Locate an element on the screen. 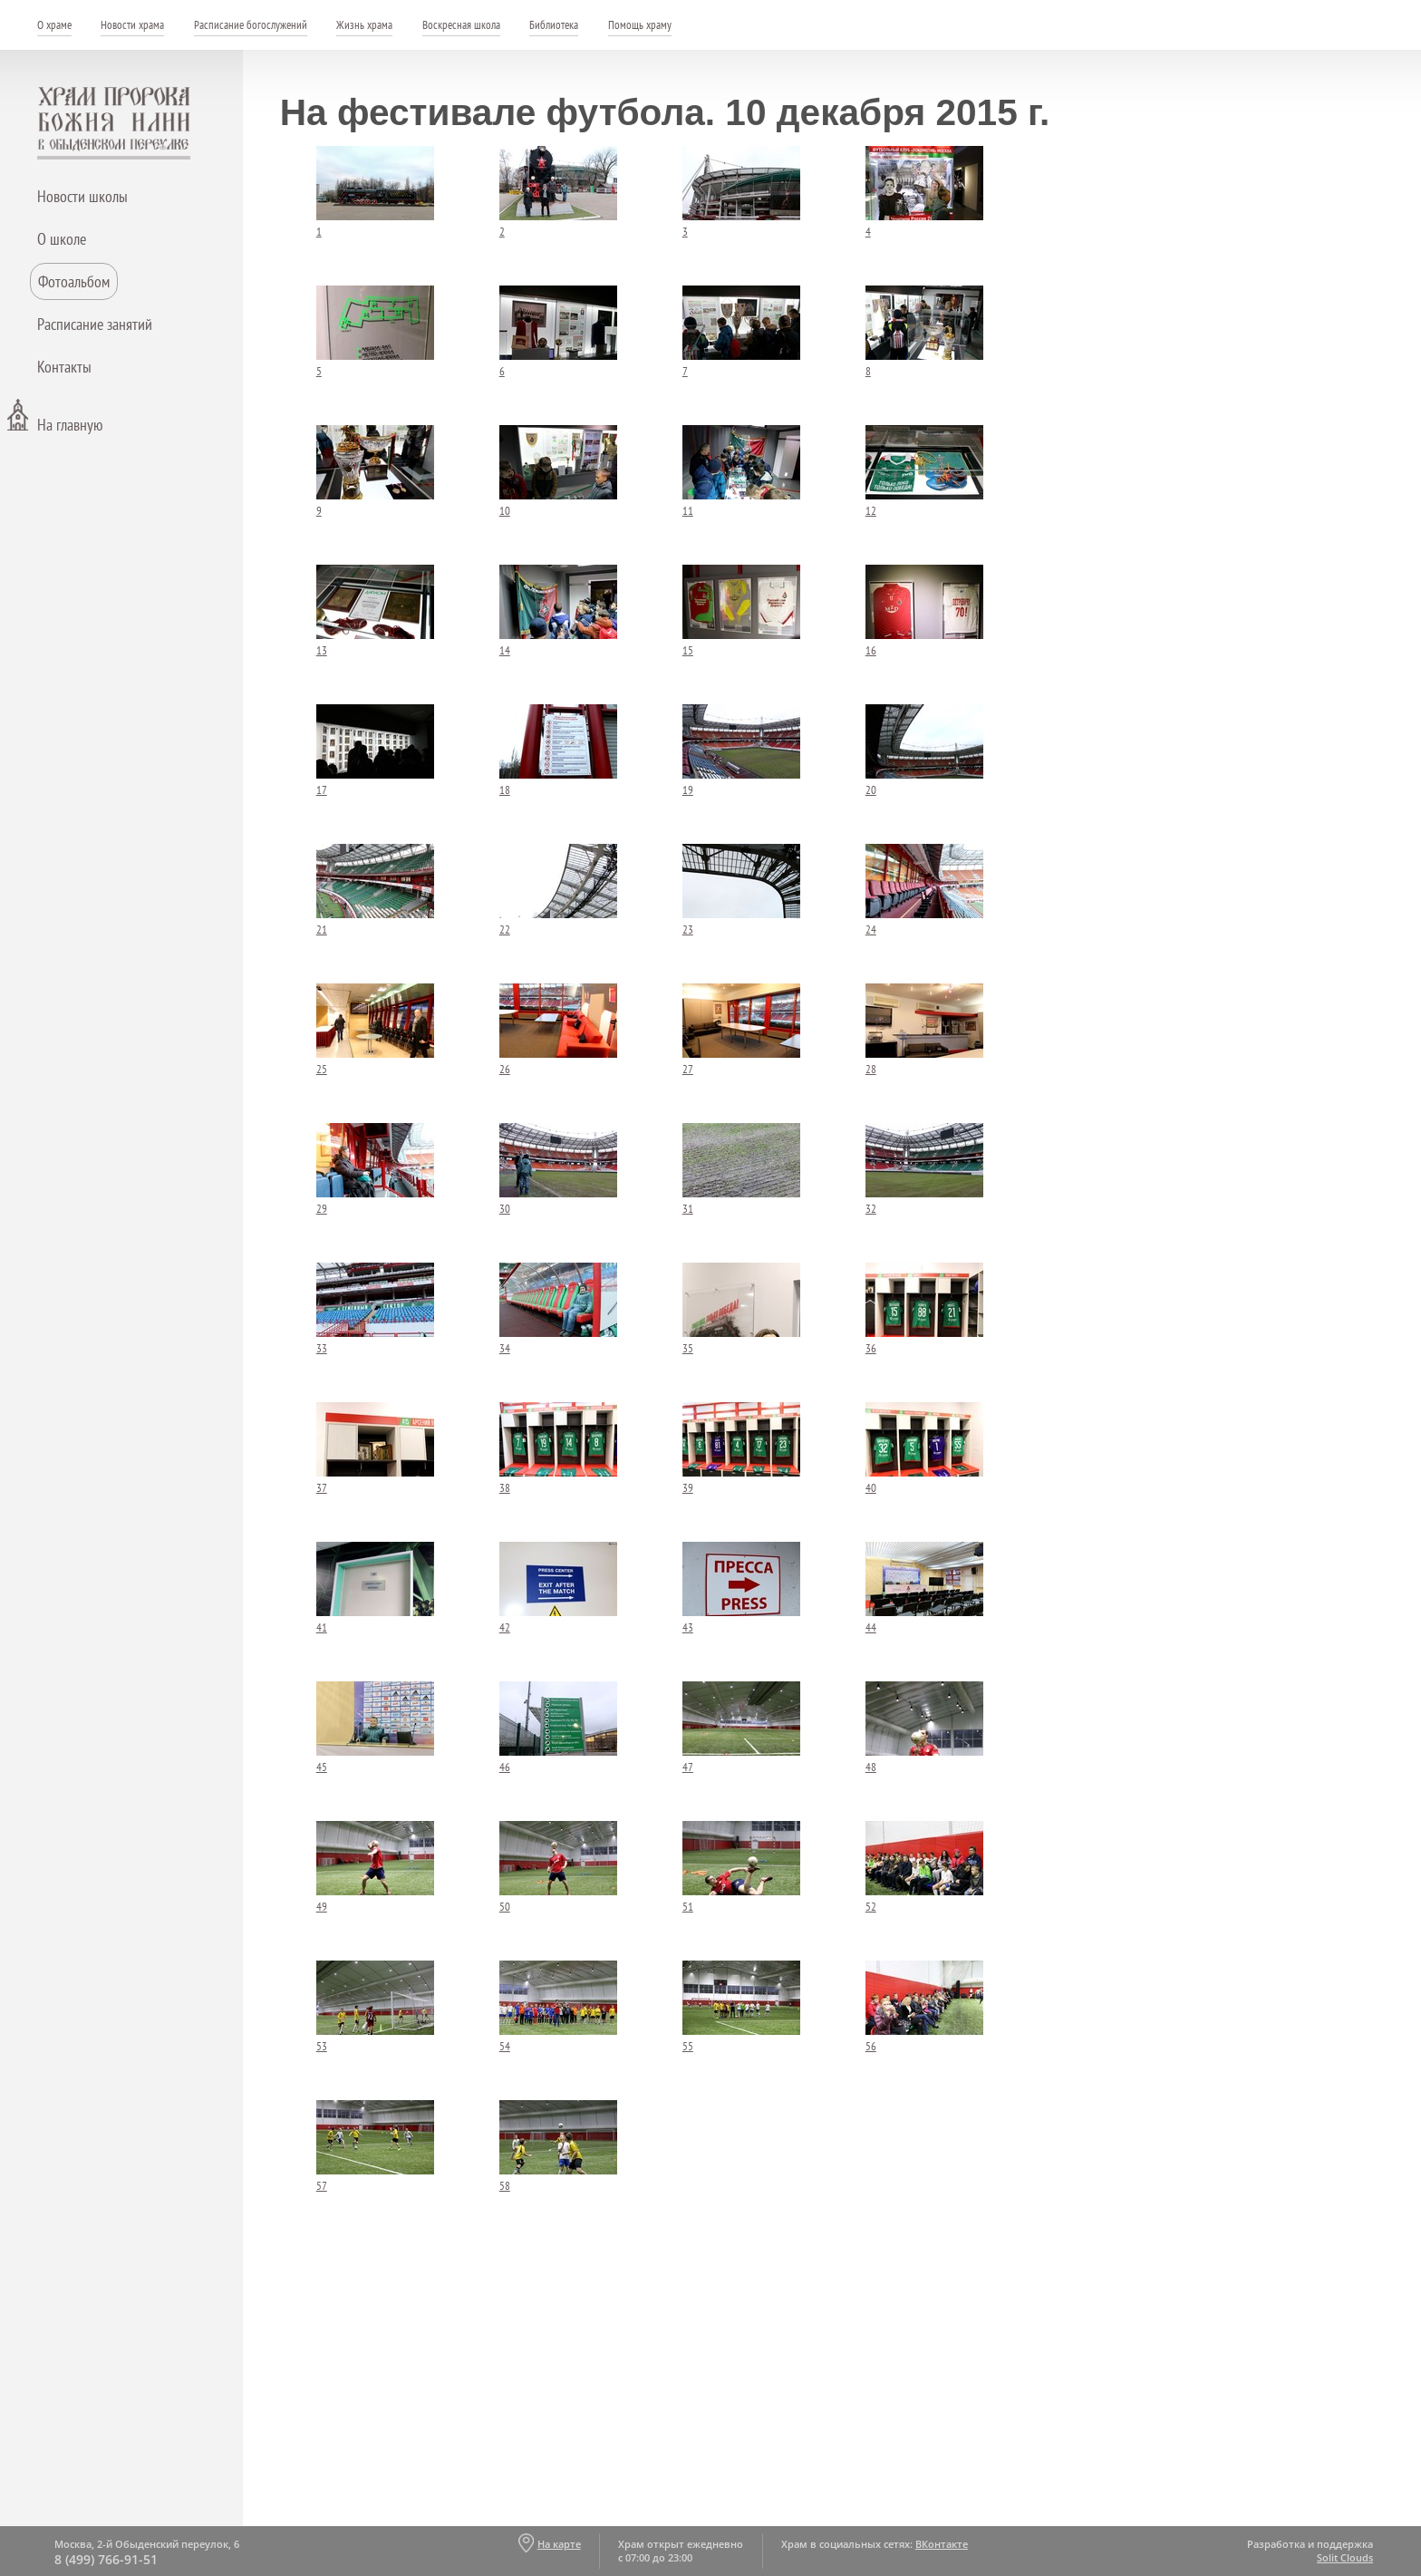 The height and width of the screenshot is (2576, 1421). Помощь храму is located at coordinates (640, 25).